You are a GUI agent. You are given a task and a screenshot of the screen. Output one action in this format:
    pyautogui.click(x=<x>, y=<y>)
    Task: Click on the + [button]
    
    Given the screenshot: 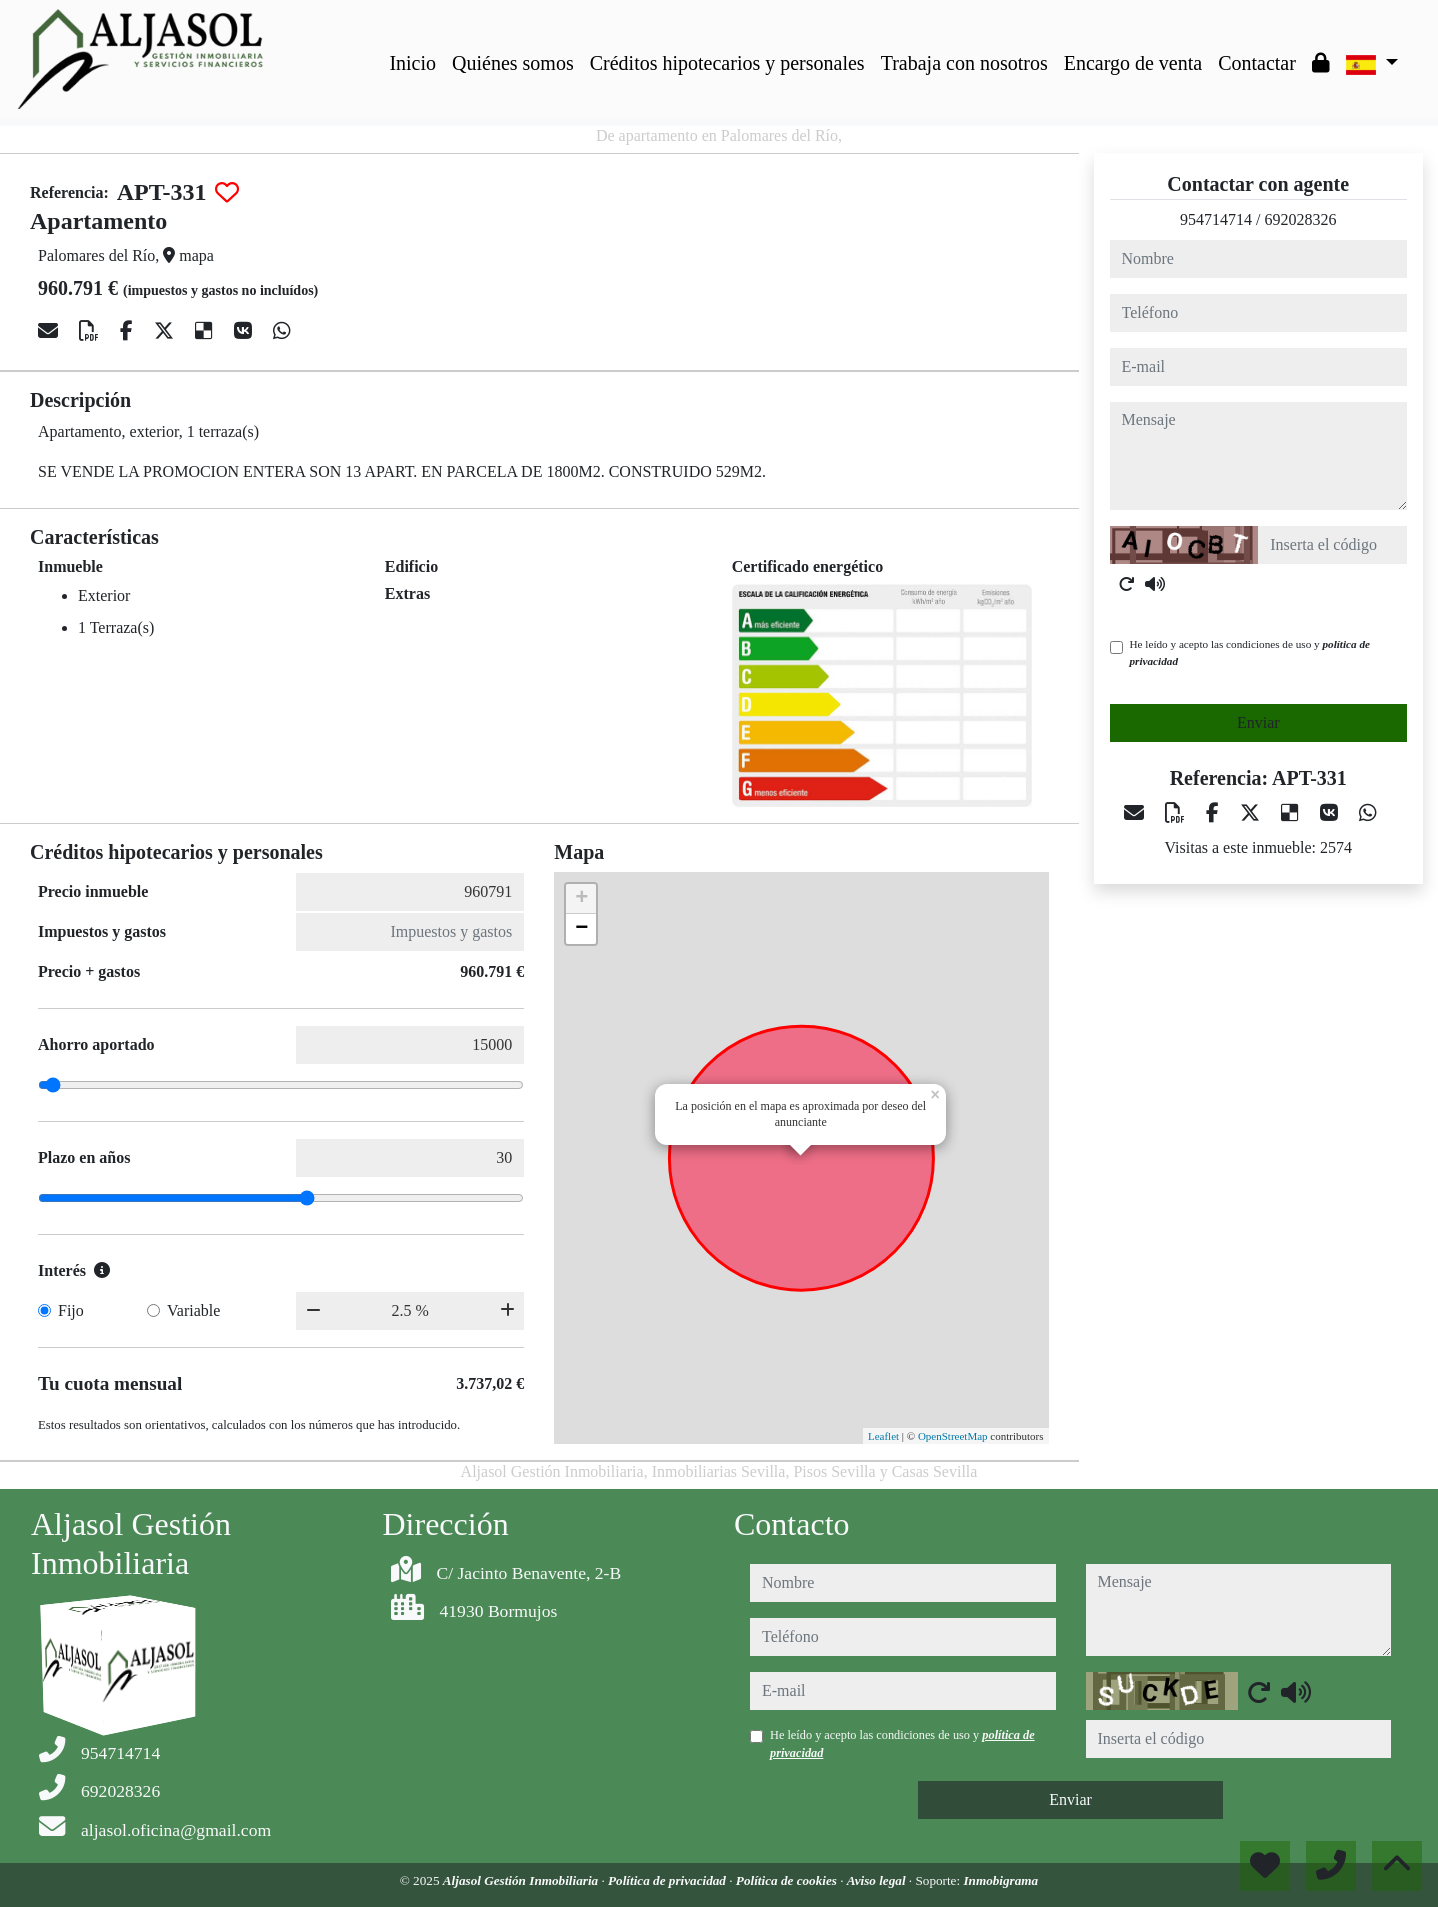 What is the action you would take?
    pyautogui.click(x=581, y=899)
    